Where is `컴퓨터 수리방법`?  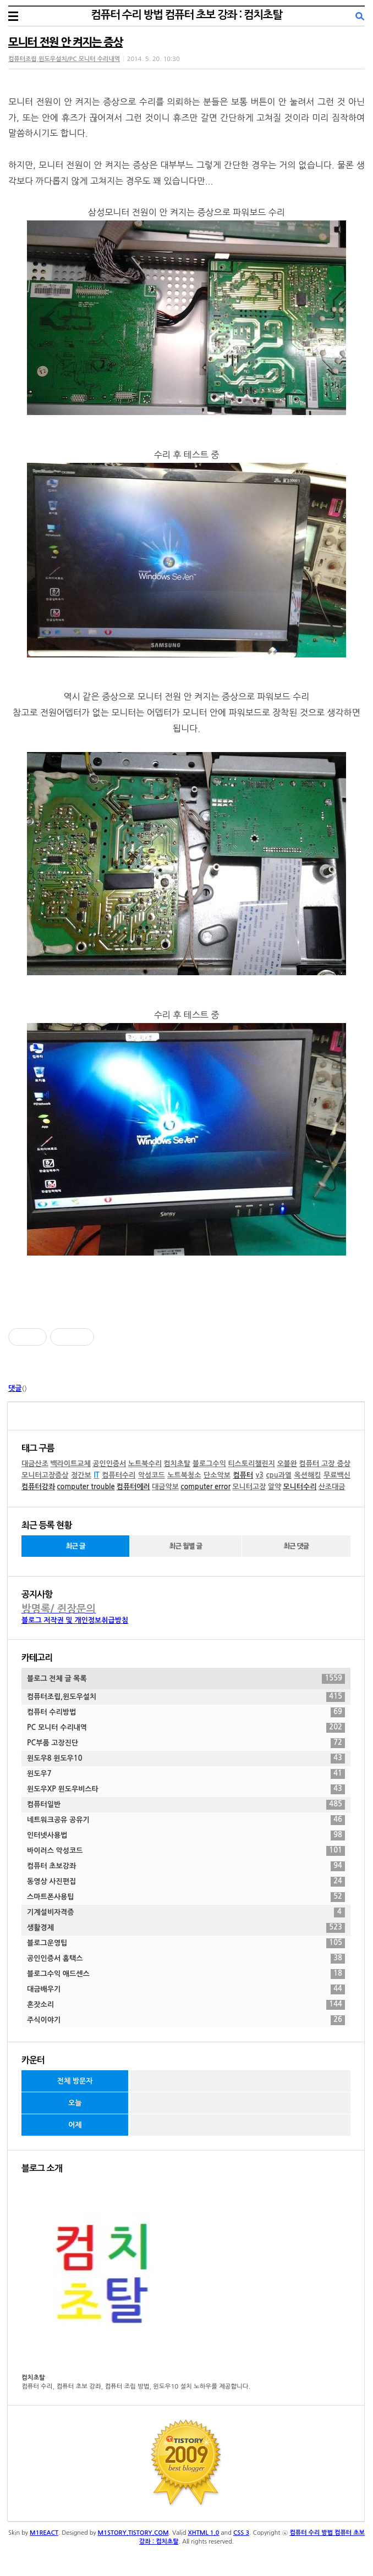 컴퓨터 수리방법 is located at coordinates (186, 1712).